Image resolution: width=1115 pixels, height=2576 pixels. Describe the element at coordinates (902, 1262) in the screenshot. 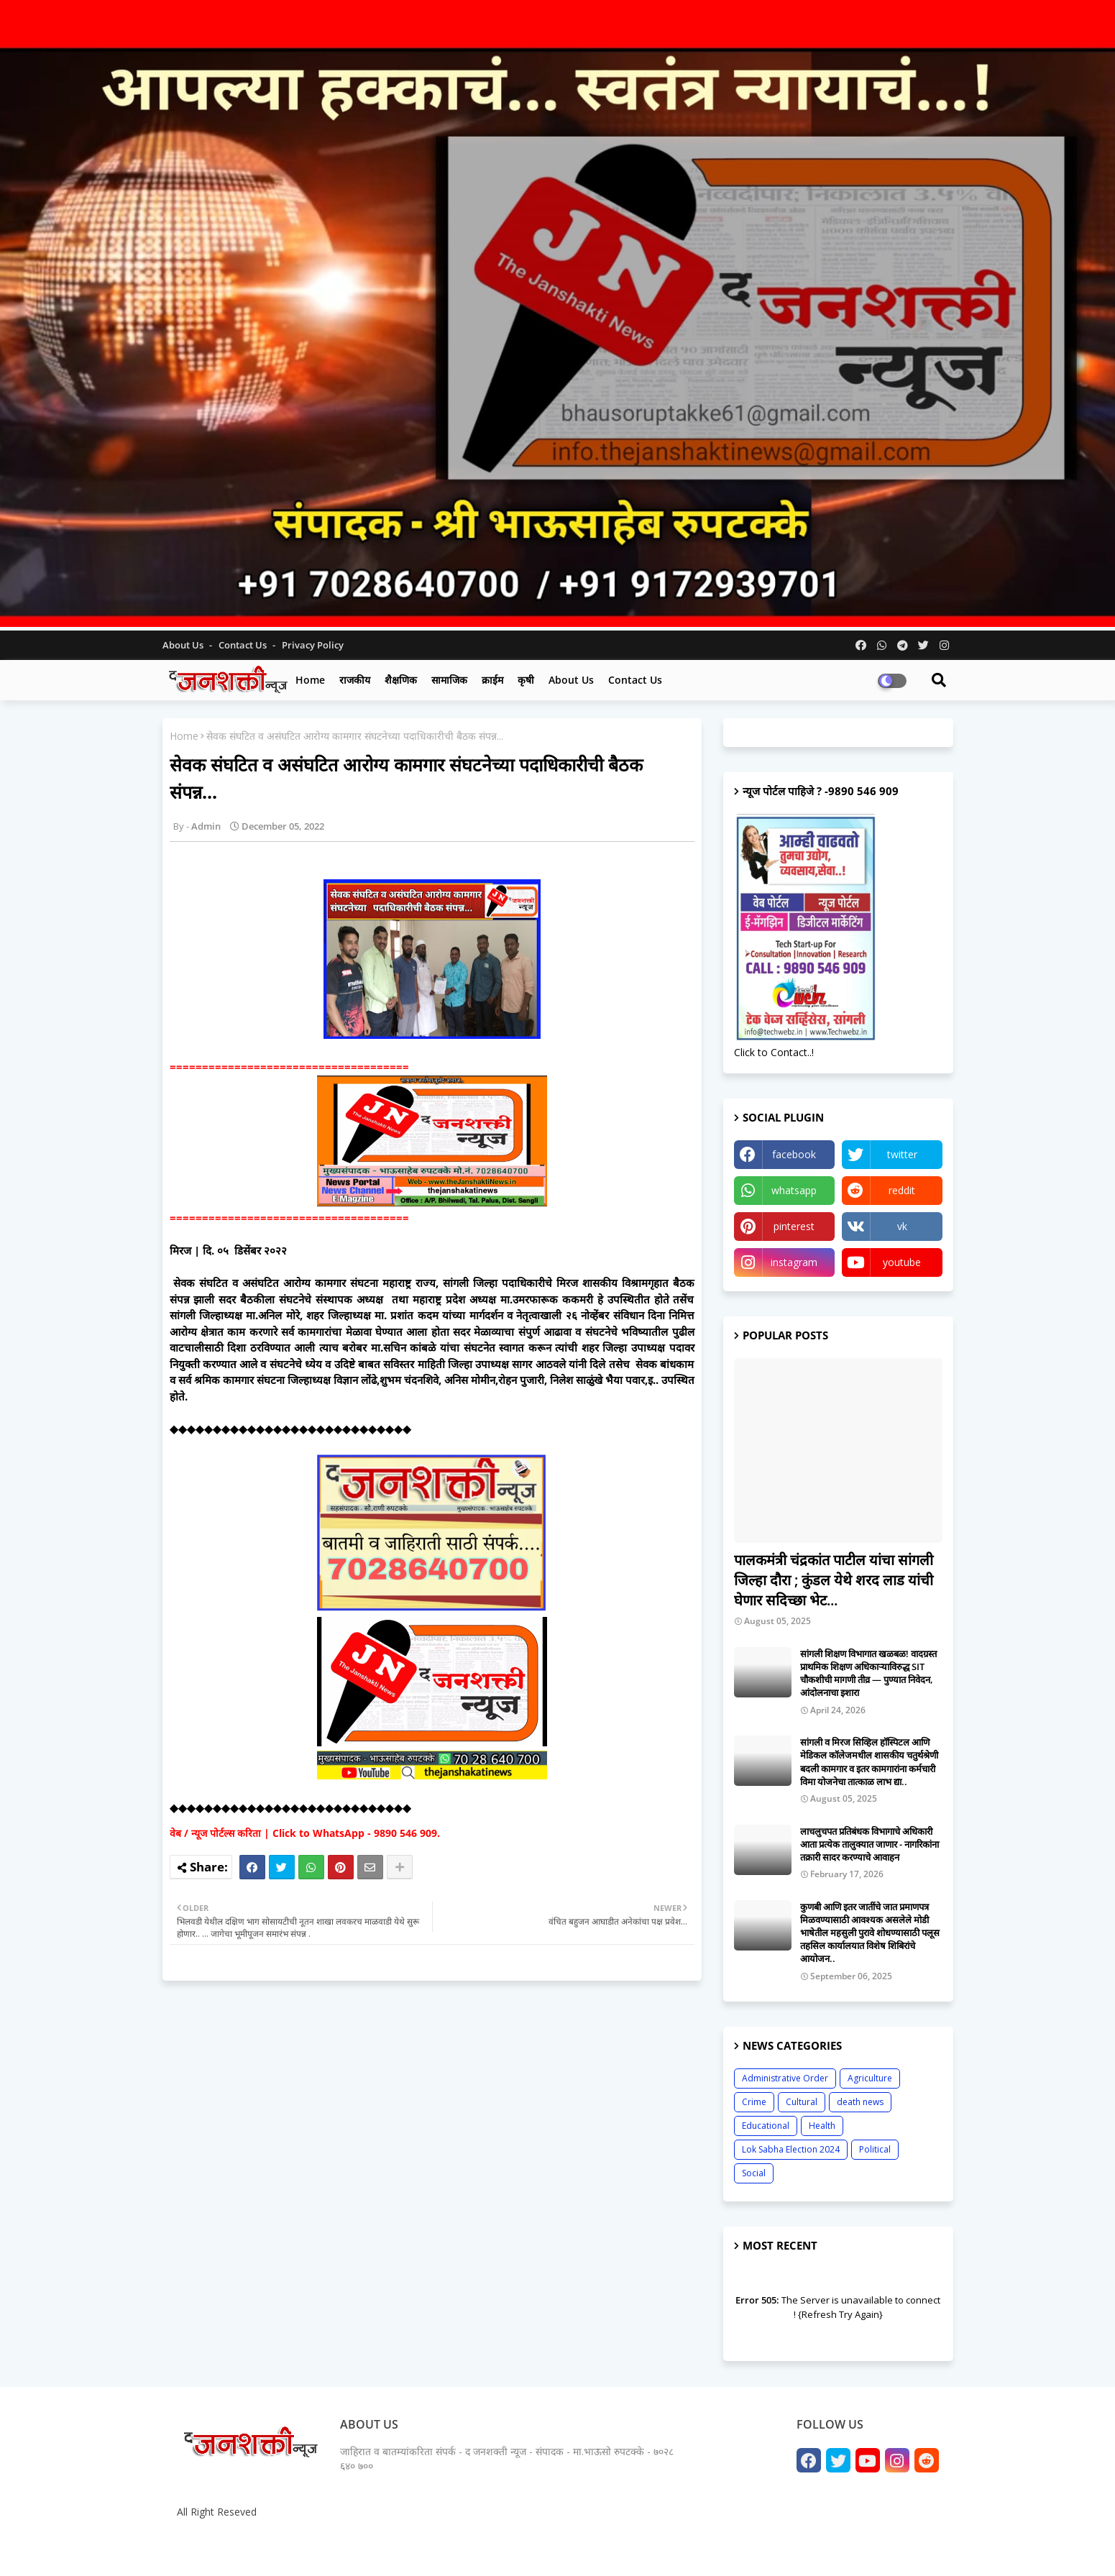

I see `youtube` at that location.